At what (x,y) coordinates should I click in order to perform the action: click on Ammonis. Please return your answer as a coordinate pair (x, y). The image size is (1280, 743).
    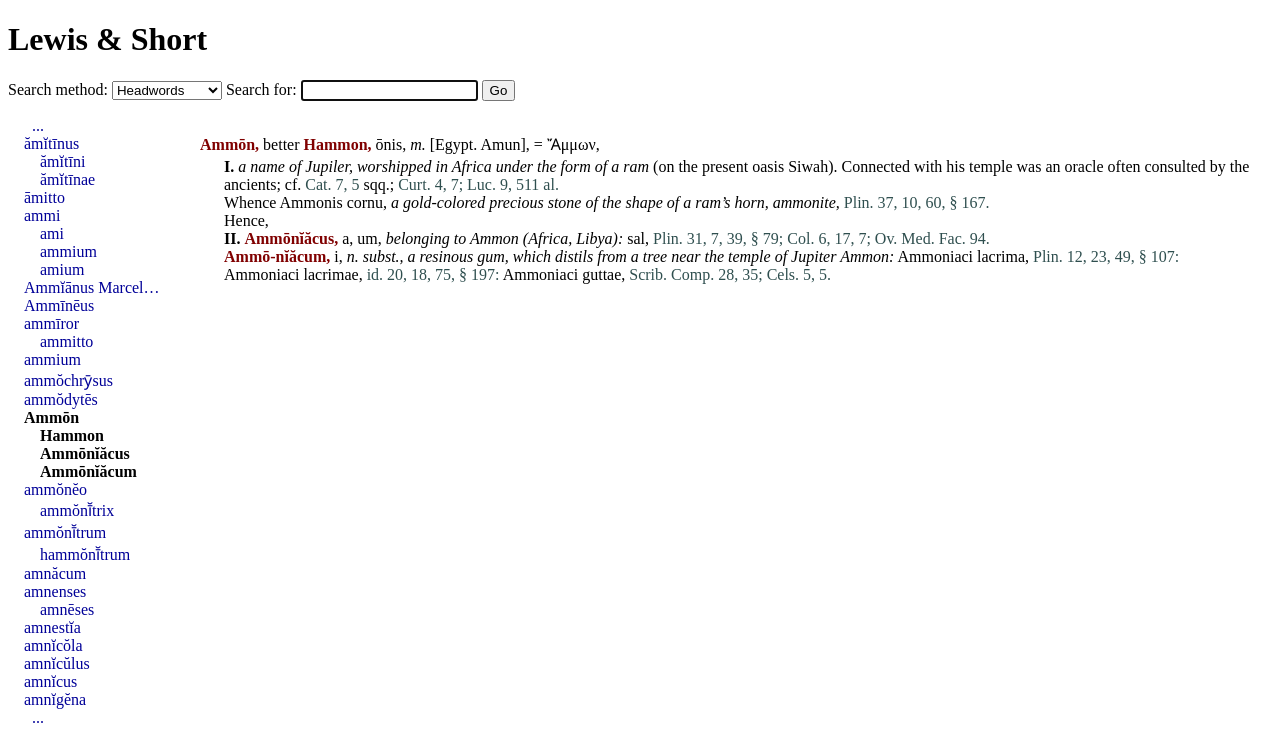
    Looking at the image, I should click on (311, 202).